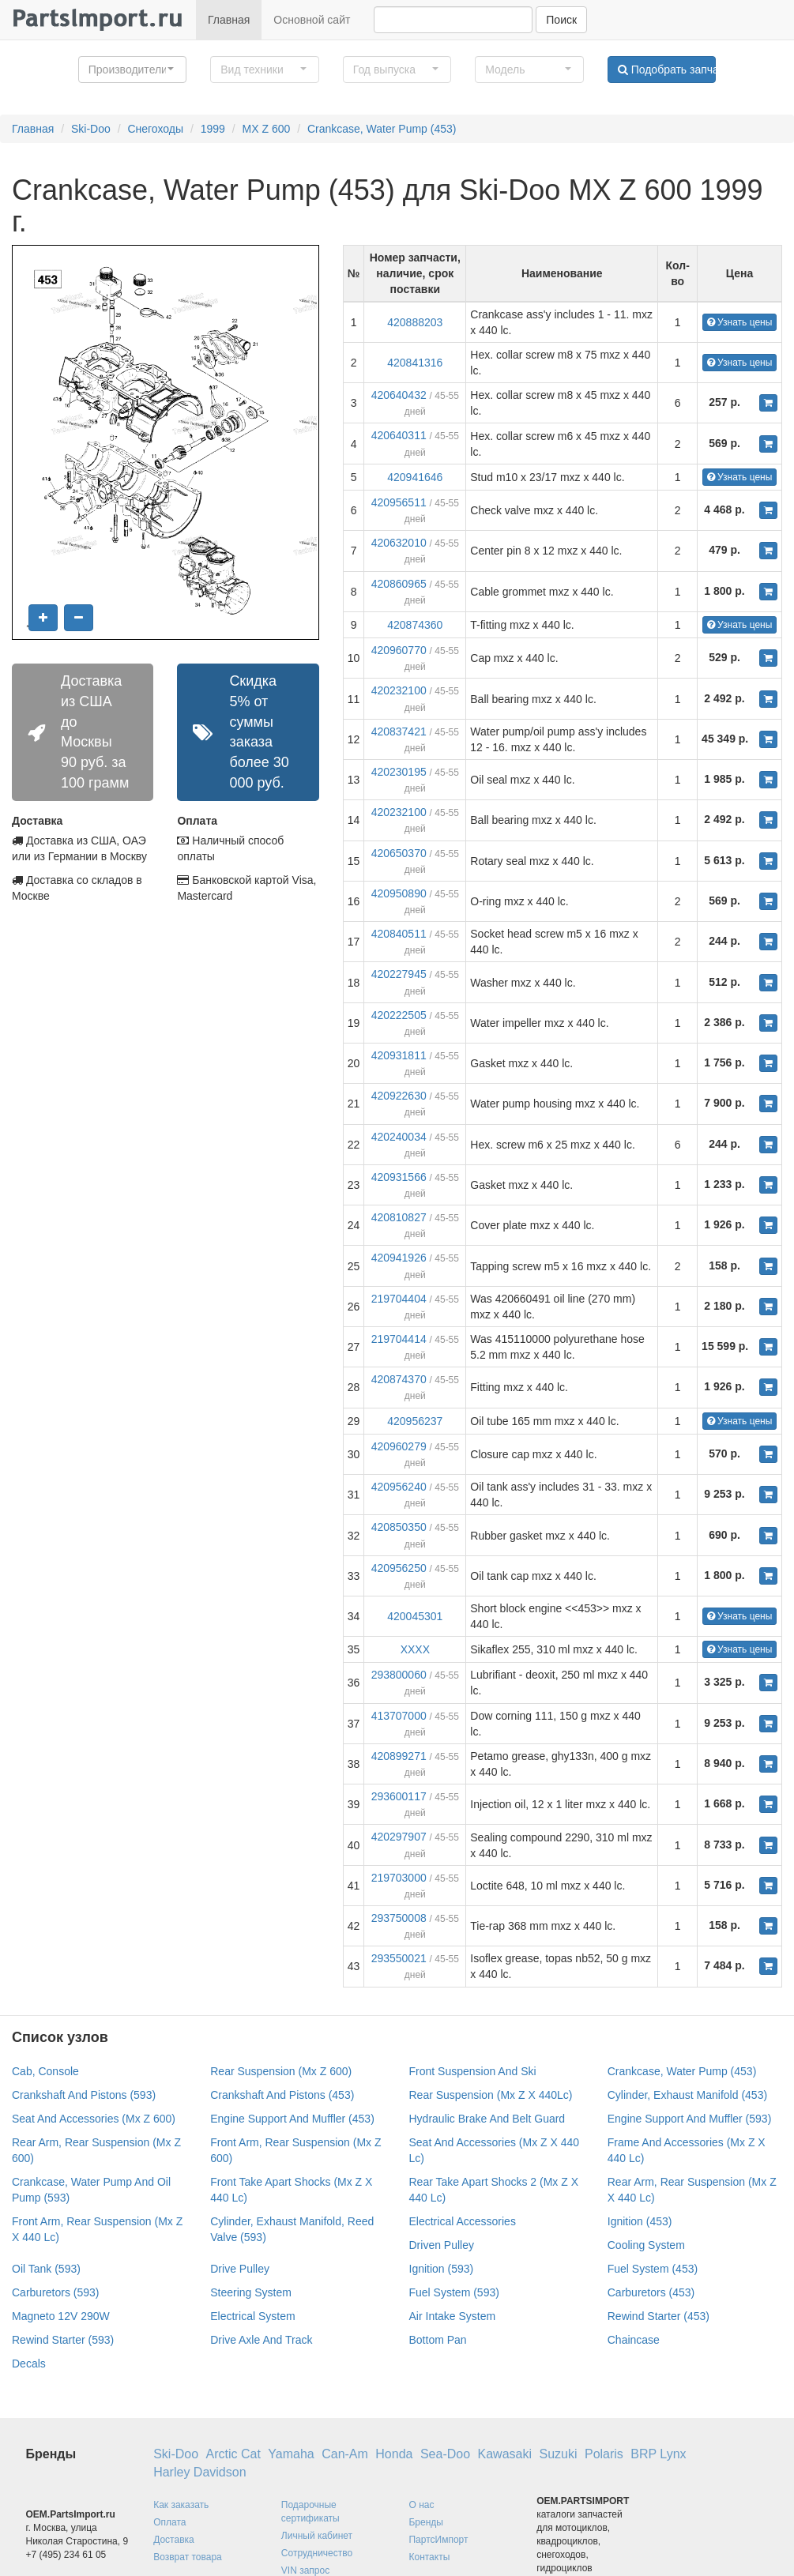 This screenshot has height=2576, width=794. I want to click on Driven Pulley, so click(441, 2245).